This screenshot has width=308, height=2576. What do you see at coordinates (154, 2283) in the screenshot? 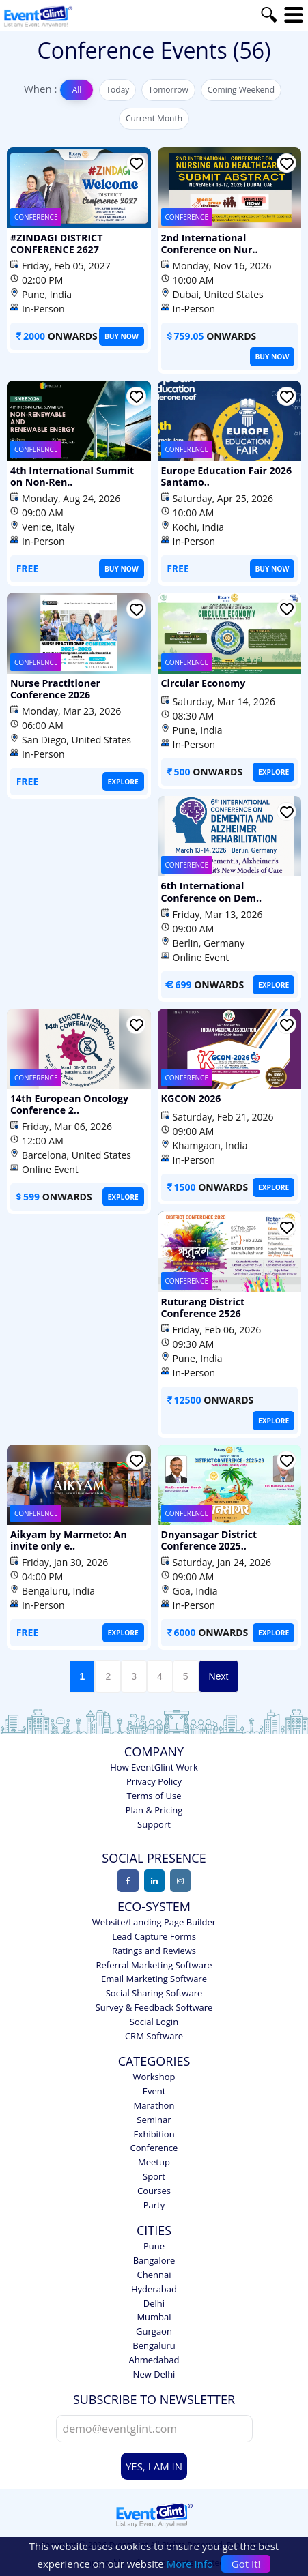
I see `Hyderabad` at bounding box center [154, 2283].